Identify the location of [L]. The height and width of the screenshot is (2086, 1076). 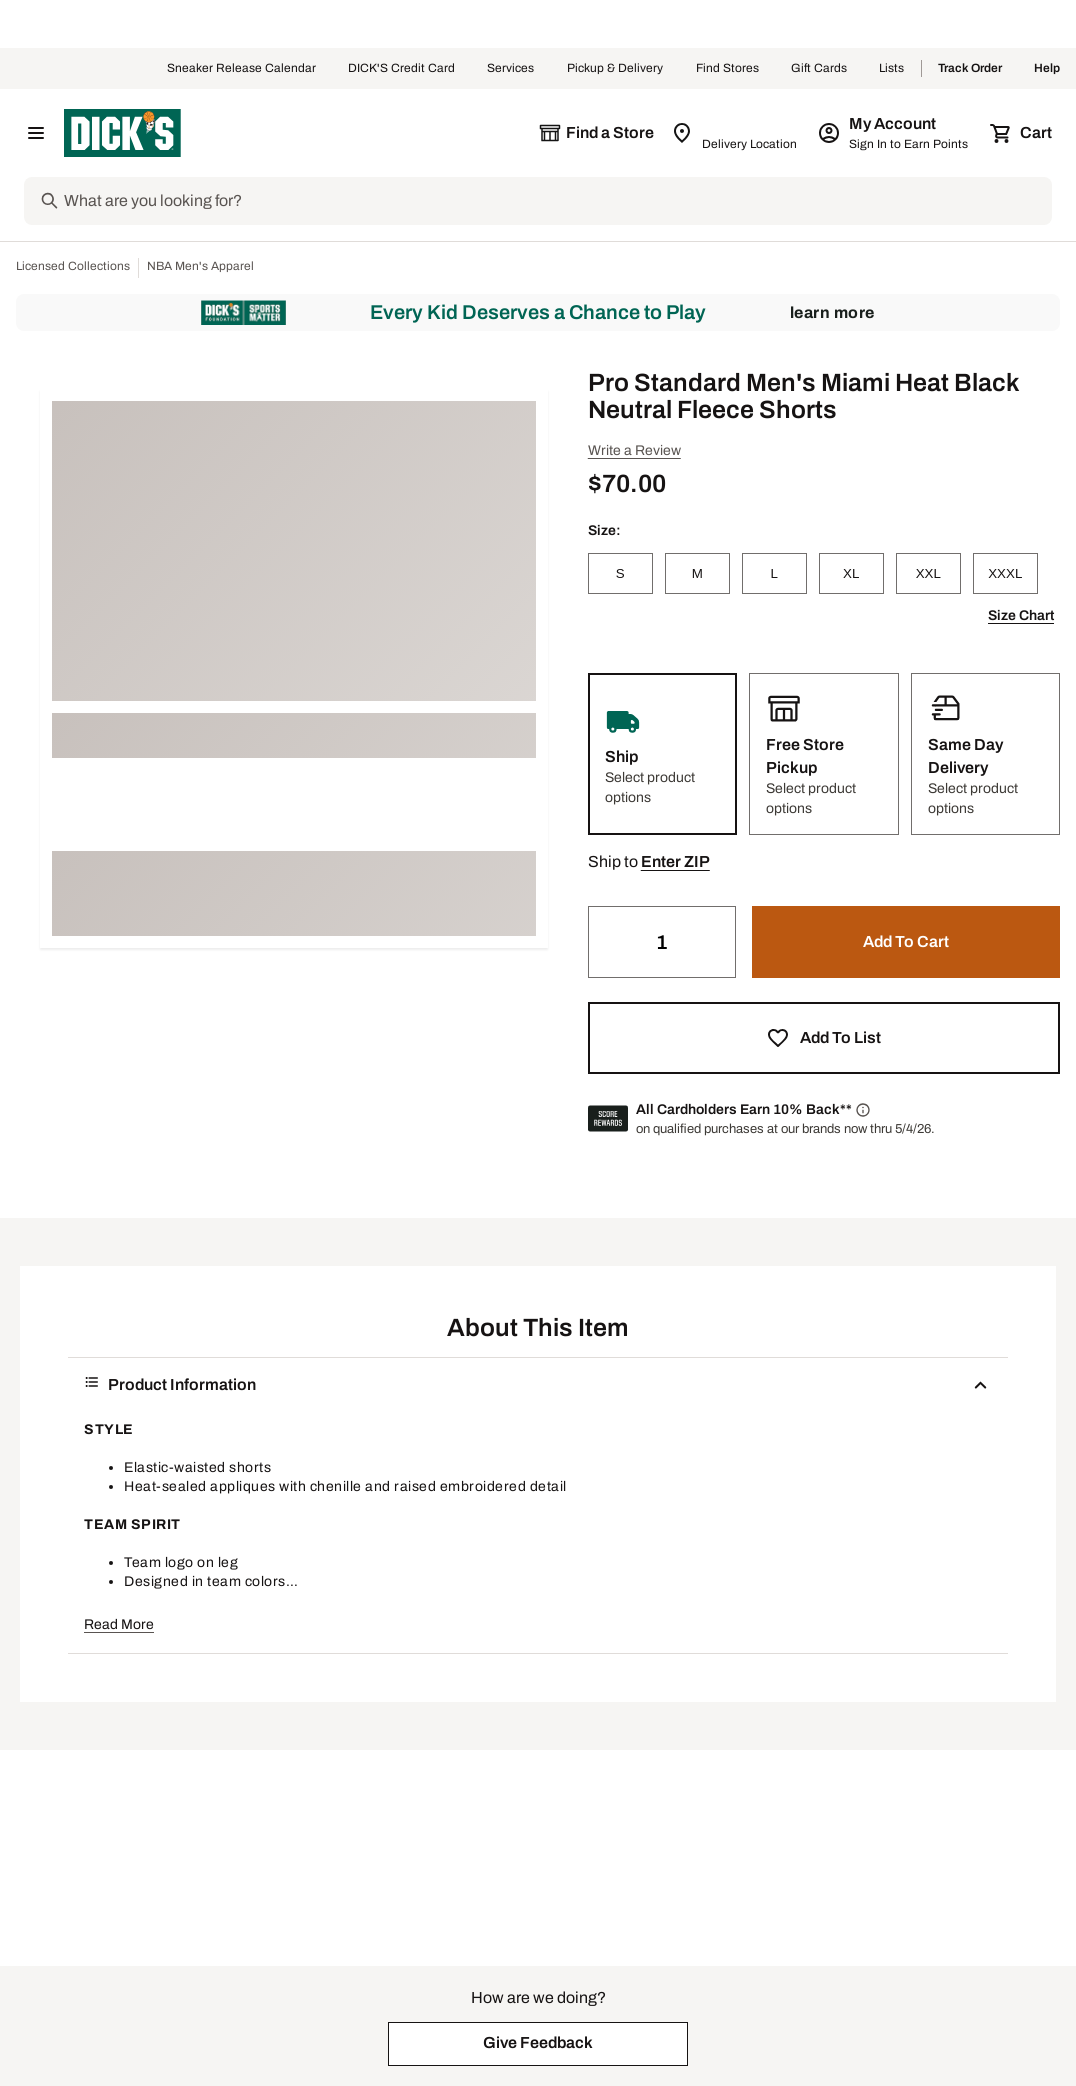
(774, 573).